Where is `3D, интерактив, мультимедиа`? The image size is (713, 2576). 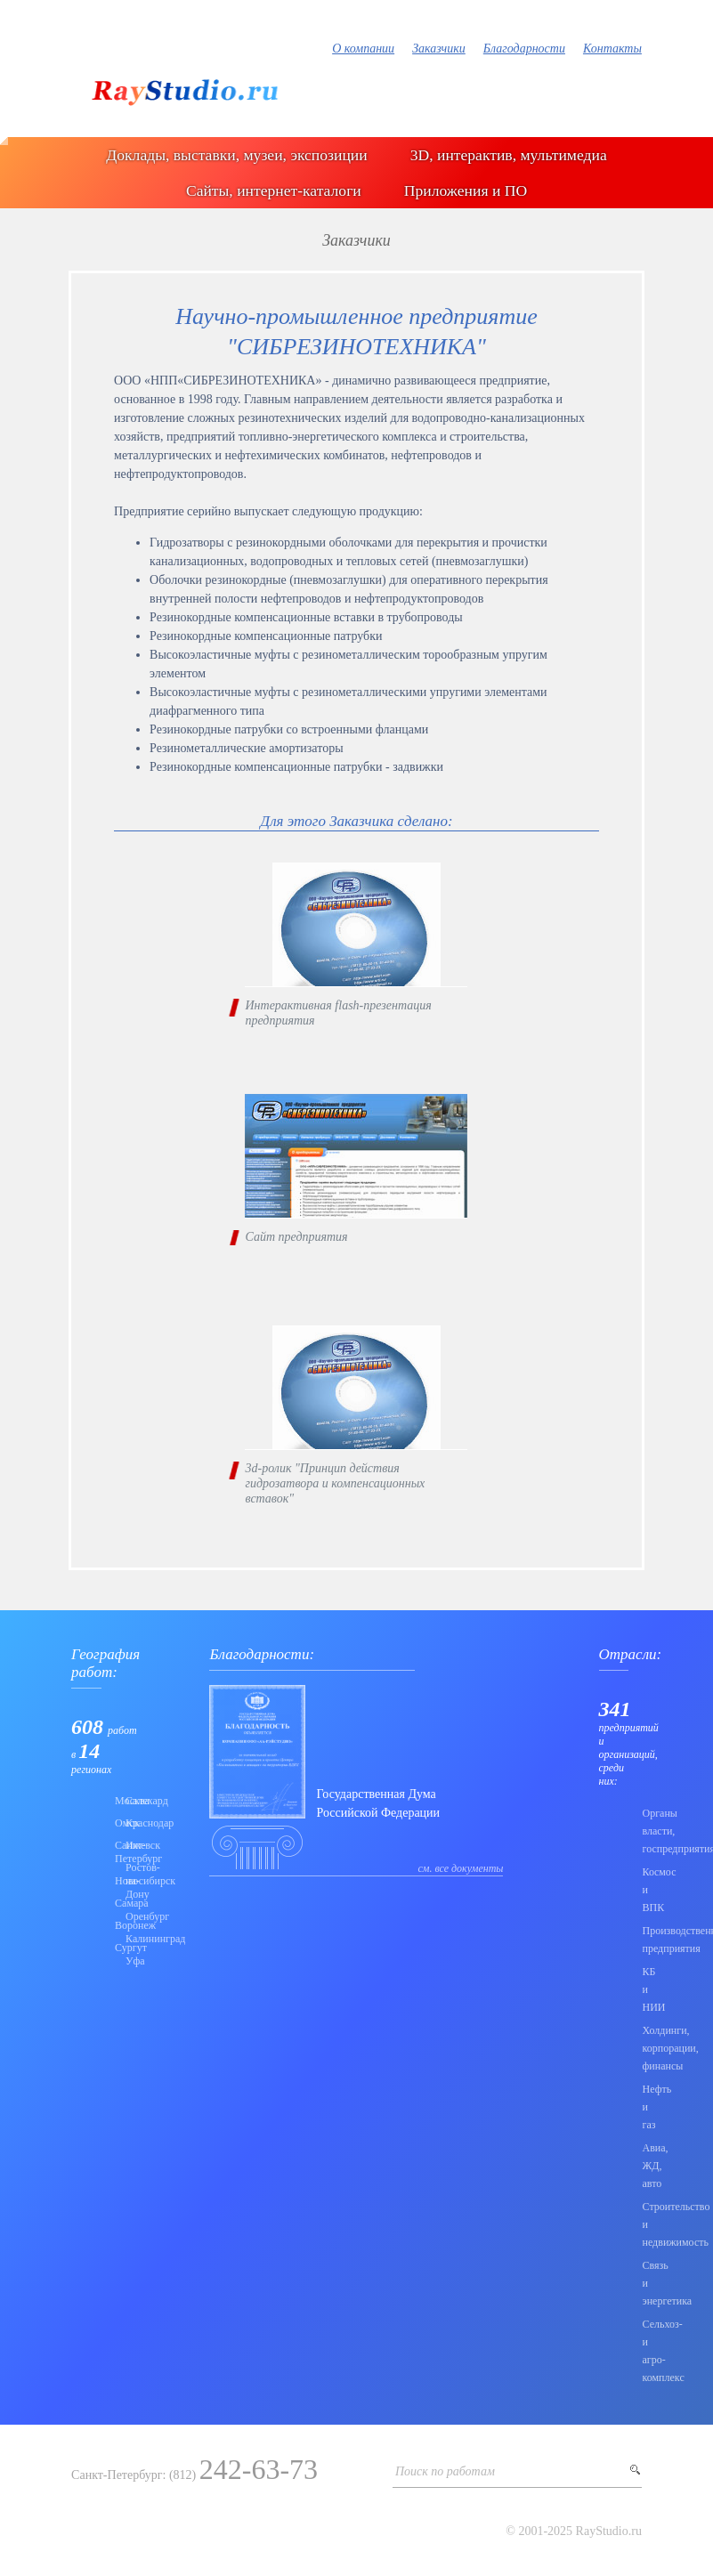 3D, интерактив, мультимедиа is located at coordinates (508, 155).